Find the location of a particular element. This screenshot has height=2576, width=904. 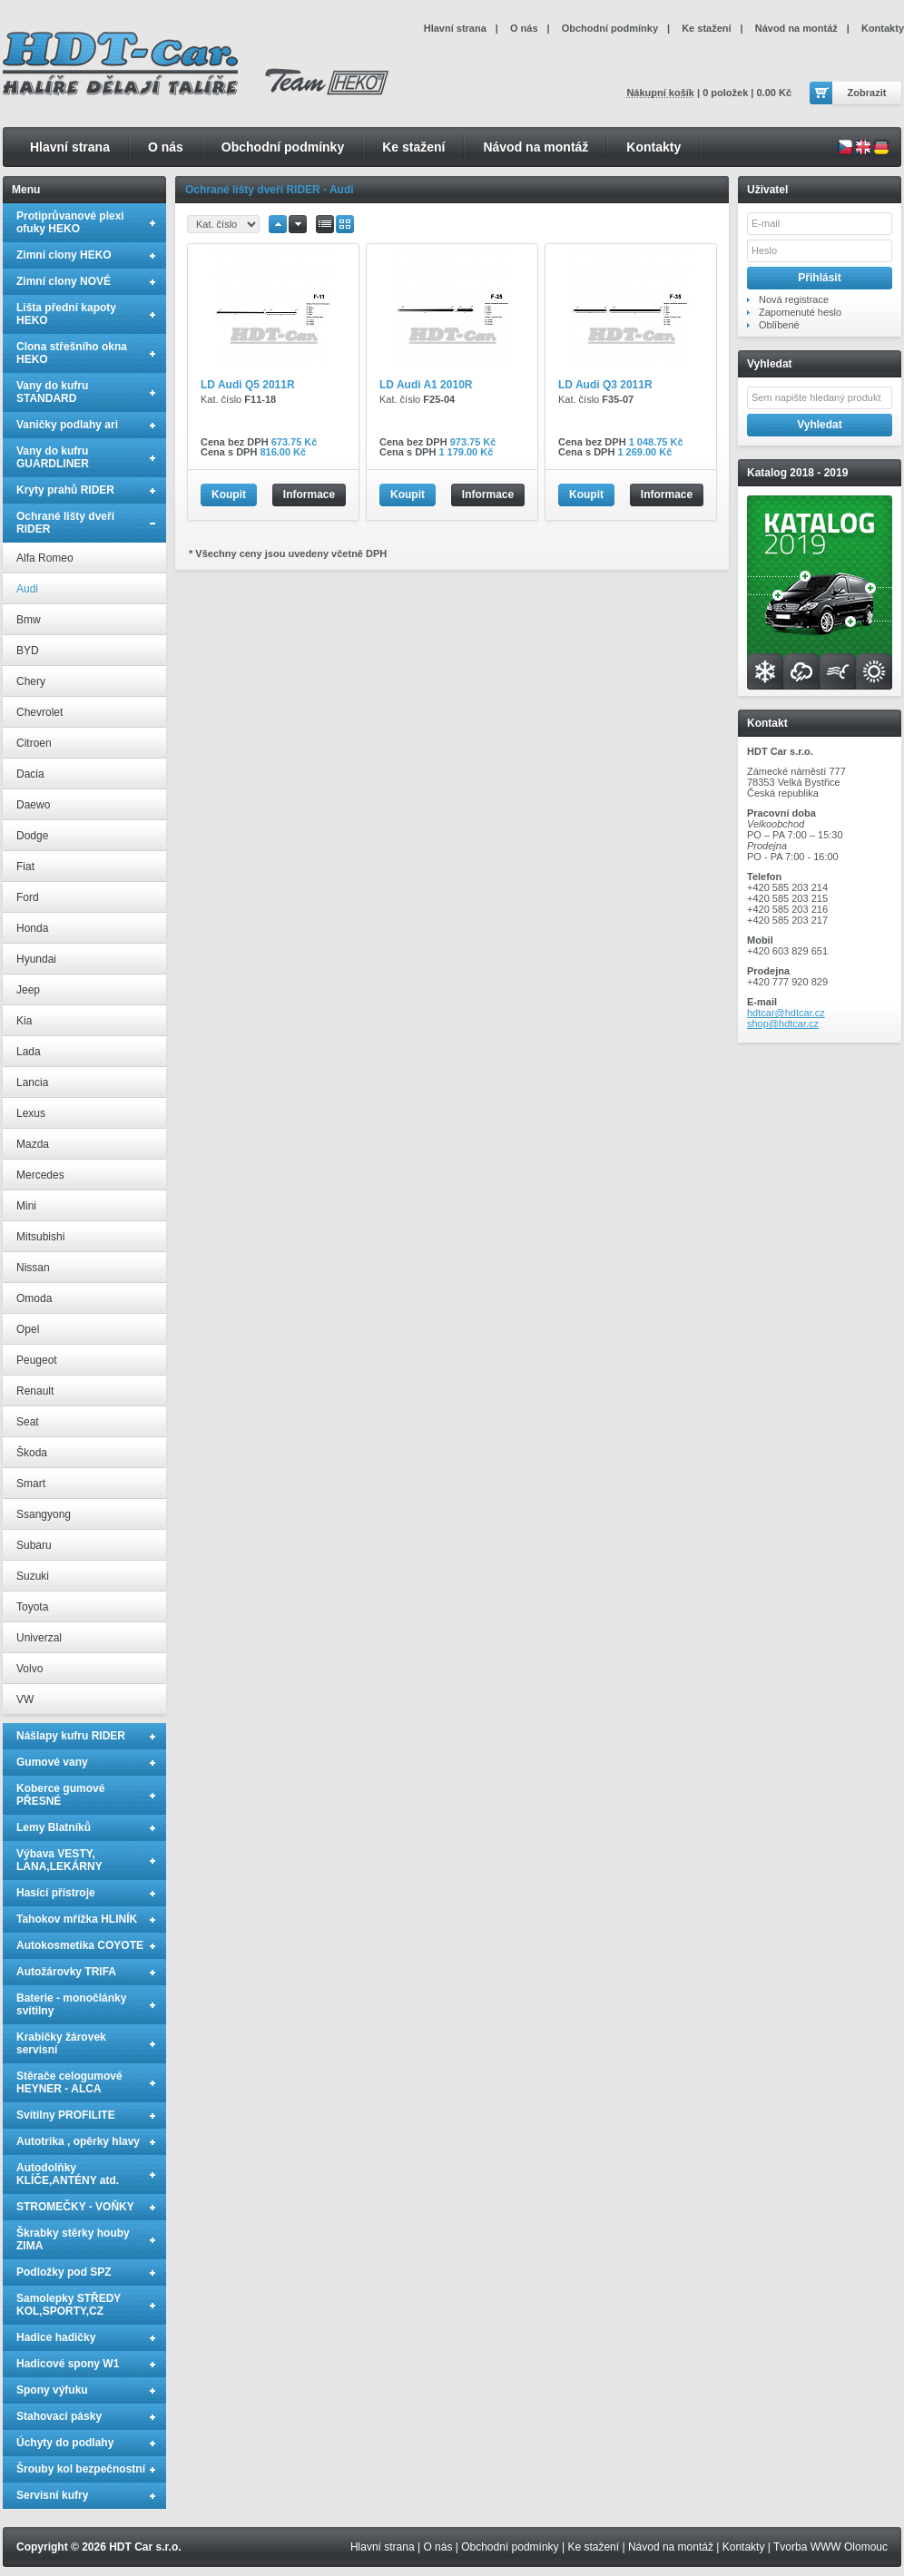

Obchodní podmínky is located at coordinates (282, 147).